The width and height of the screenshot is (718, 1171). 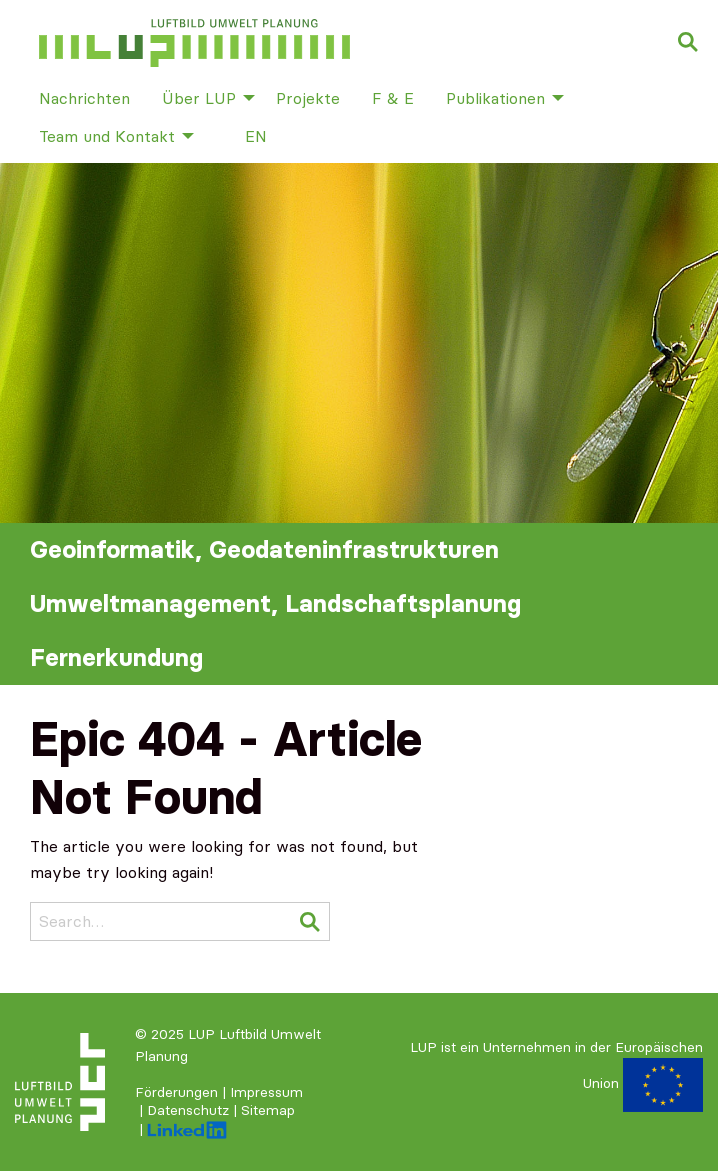 I want to click on Impressum, so click(x=266, y=1092).